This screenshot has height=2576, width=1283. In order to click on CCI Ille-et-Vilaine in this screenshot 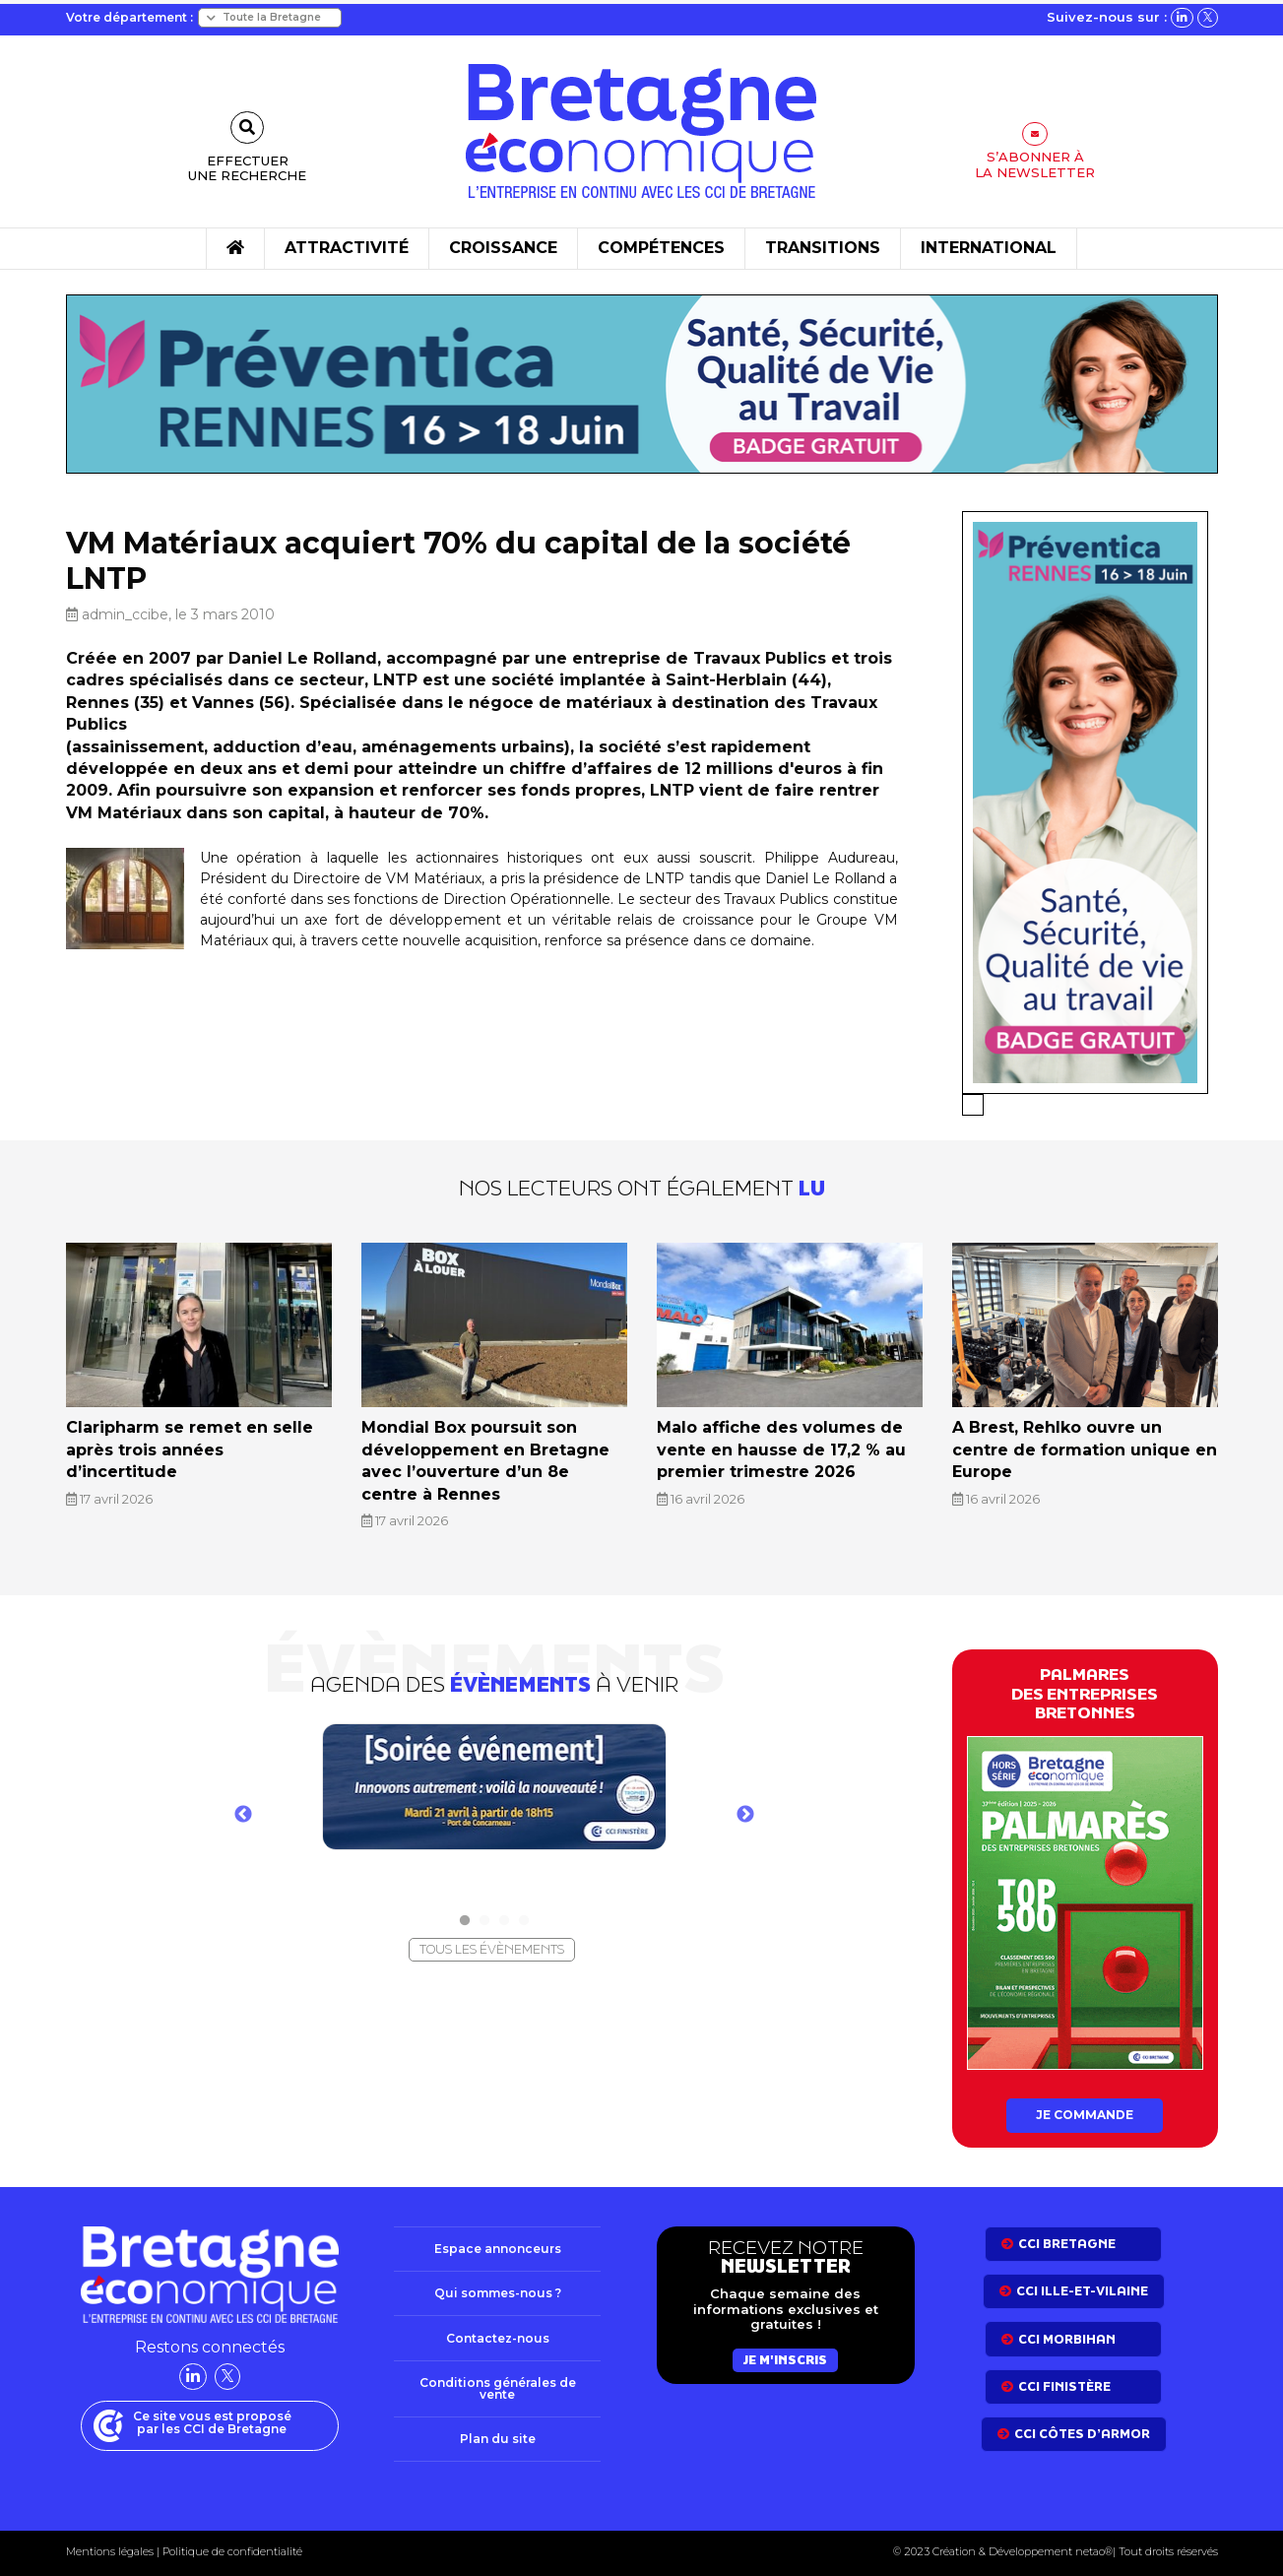, I will do `click(1082, 2282)`.